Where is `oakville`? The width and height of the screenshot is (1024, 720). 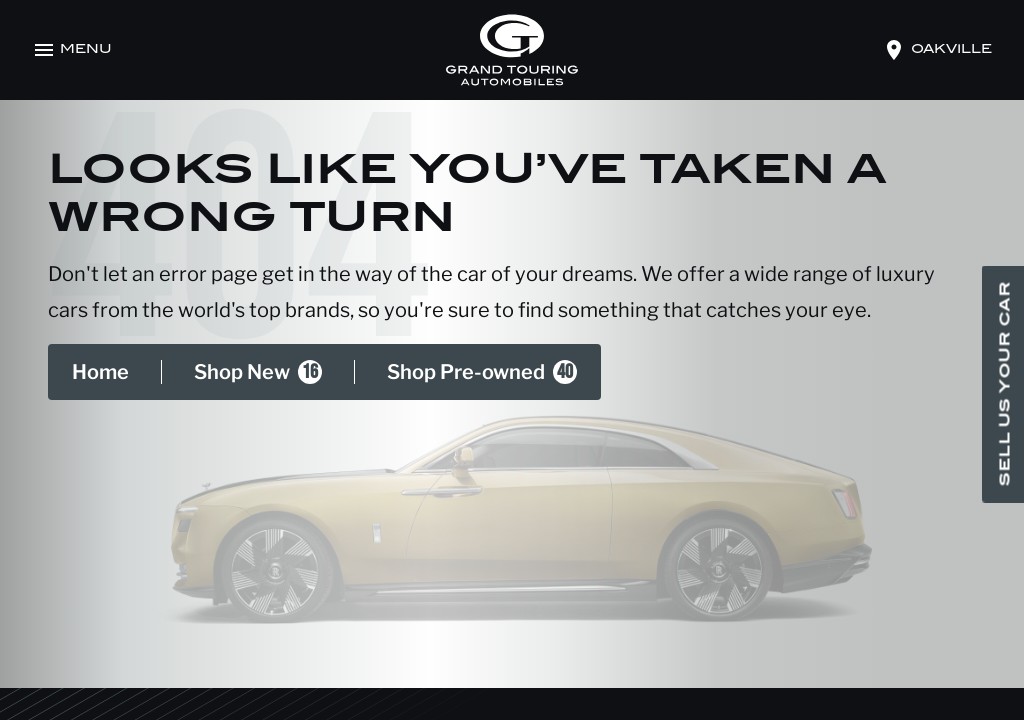 oakville is located at coordinates (951, 50).